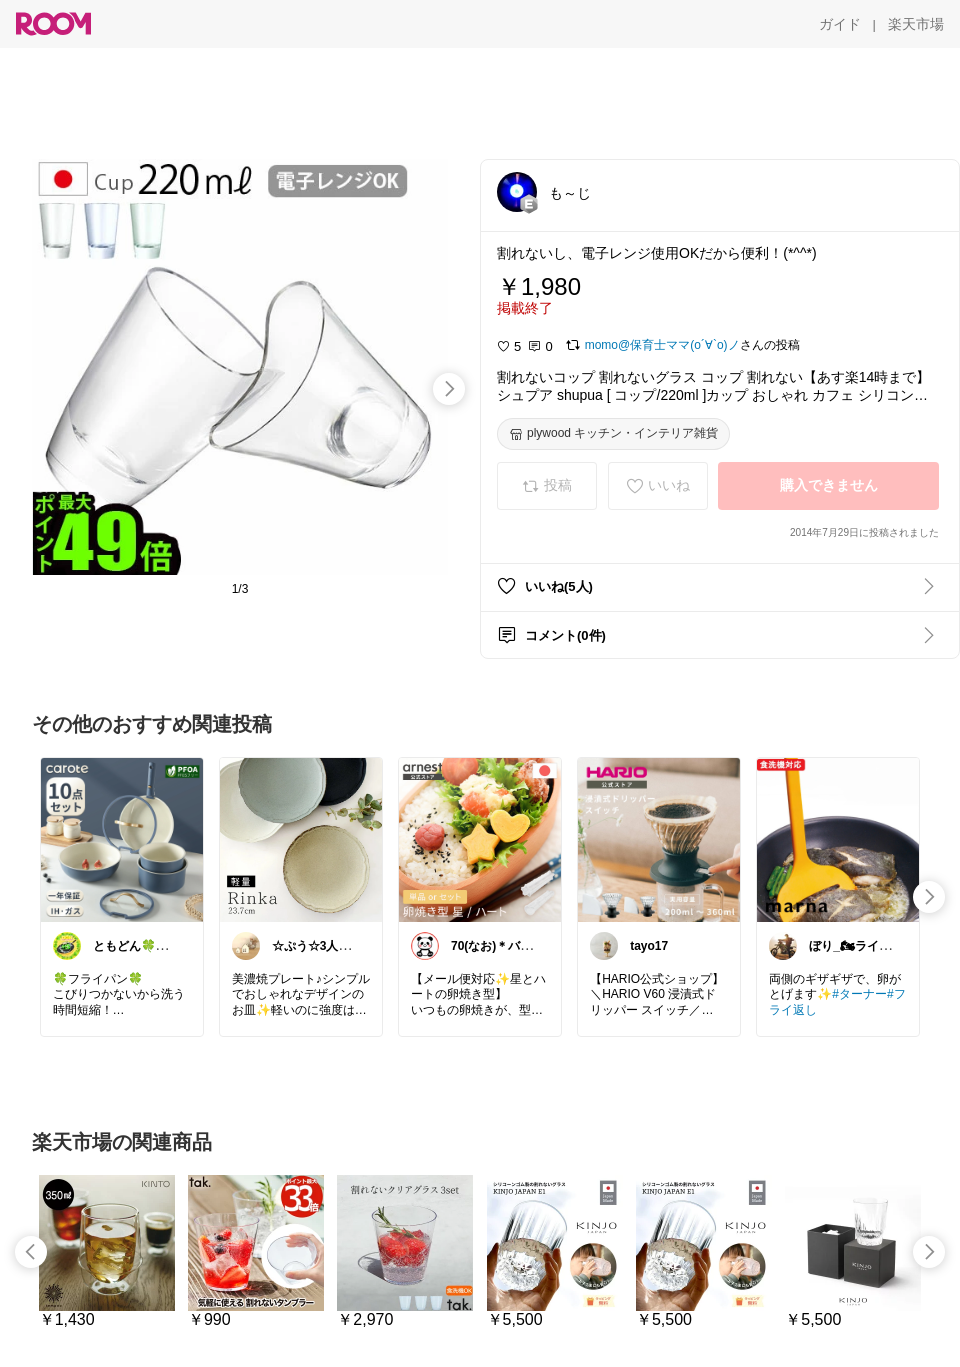 The image size is (960, 1367). What do you see at coordinates (840, 24) in the screenshot?
I see `[ガイド]` at bounding box center [840, 24].